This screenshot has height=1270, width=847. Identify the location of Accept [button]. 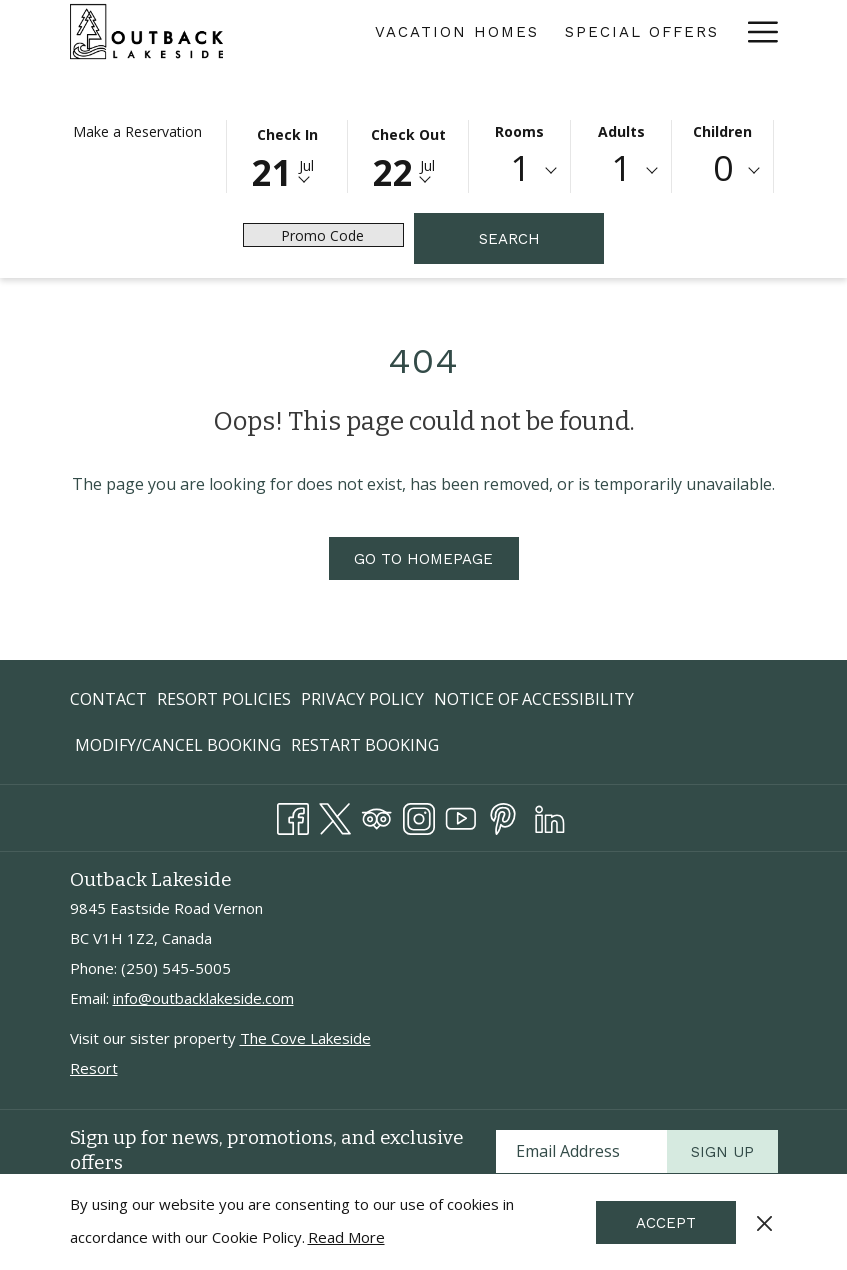
(666, 1223).